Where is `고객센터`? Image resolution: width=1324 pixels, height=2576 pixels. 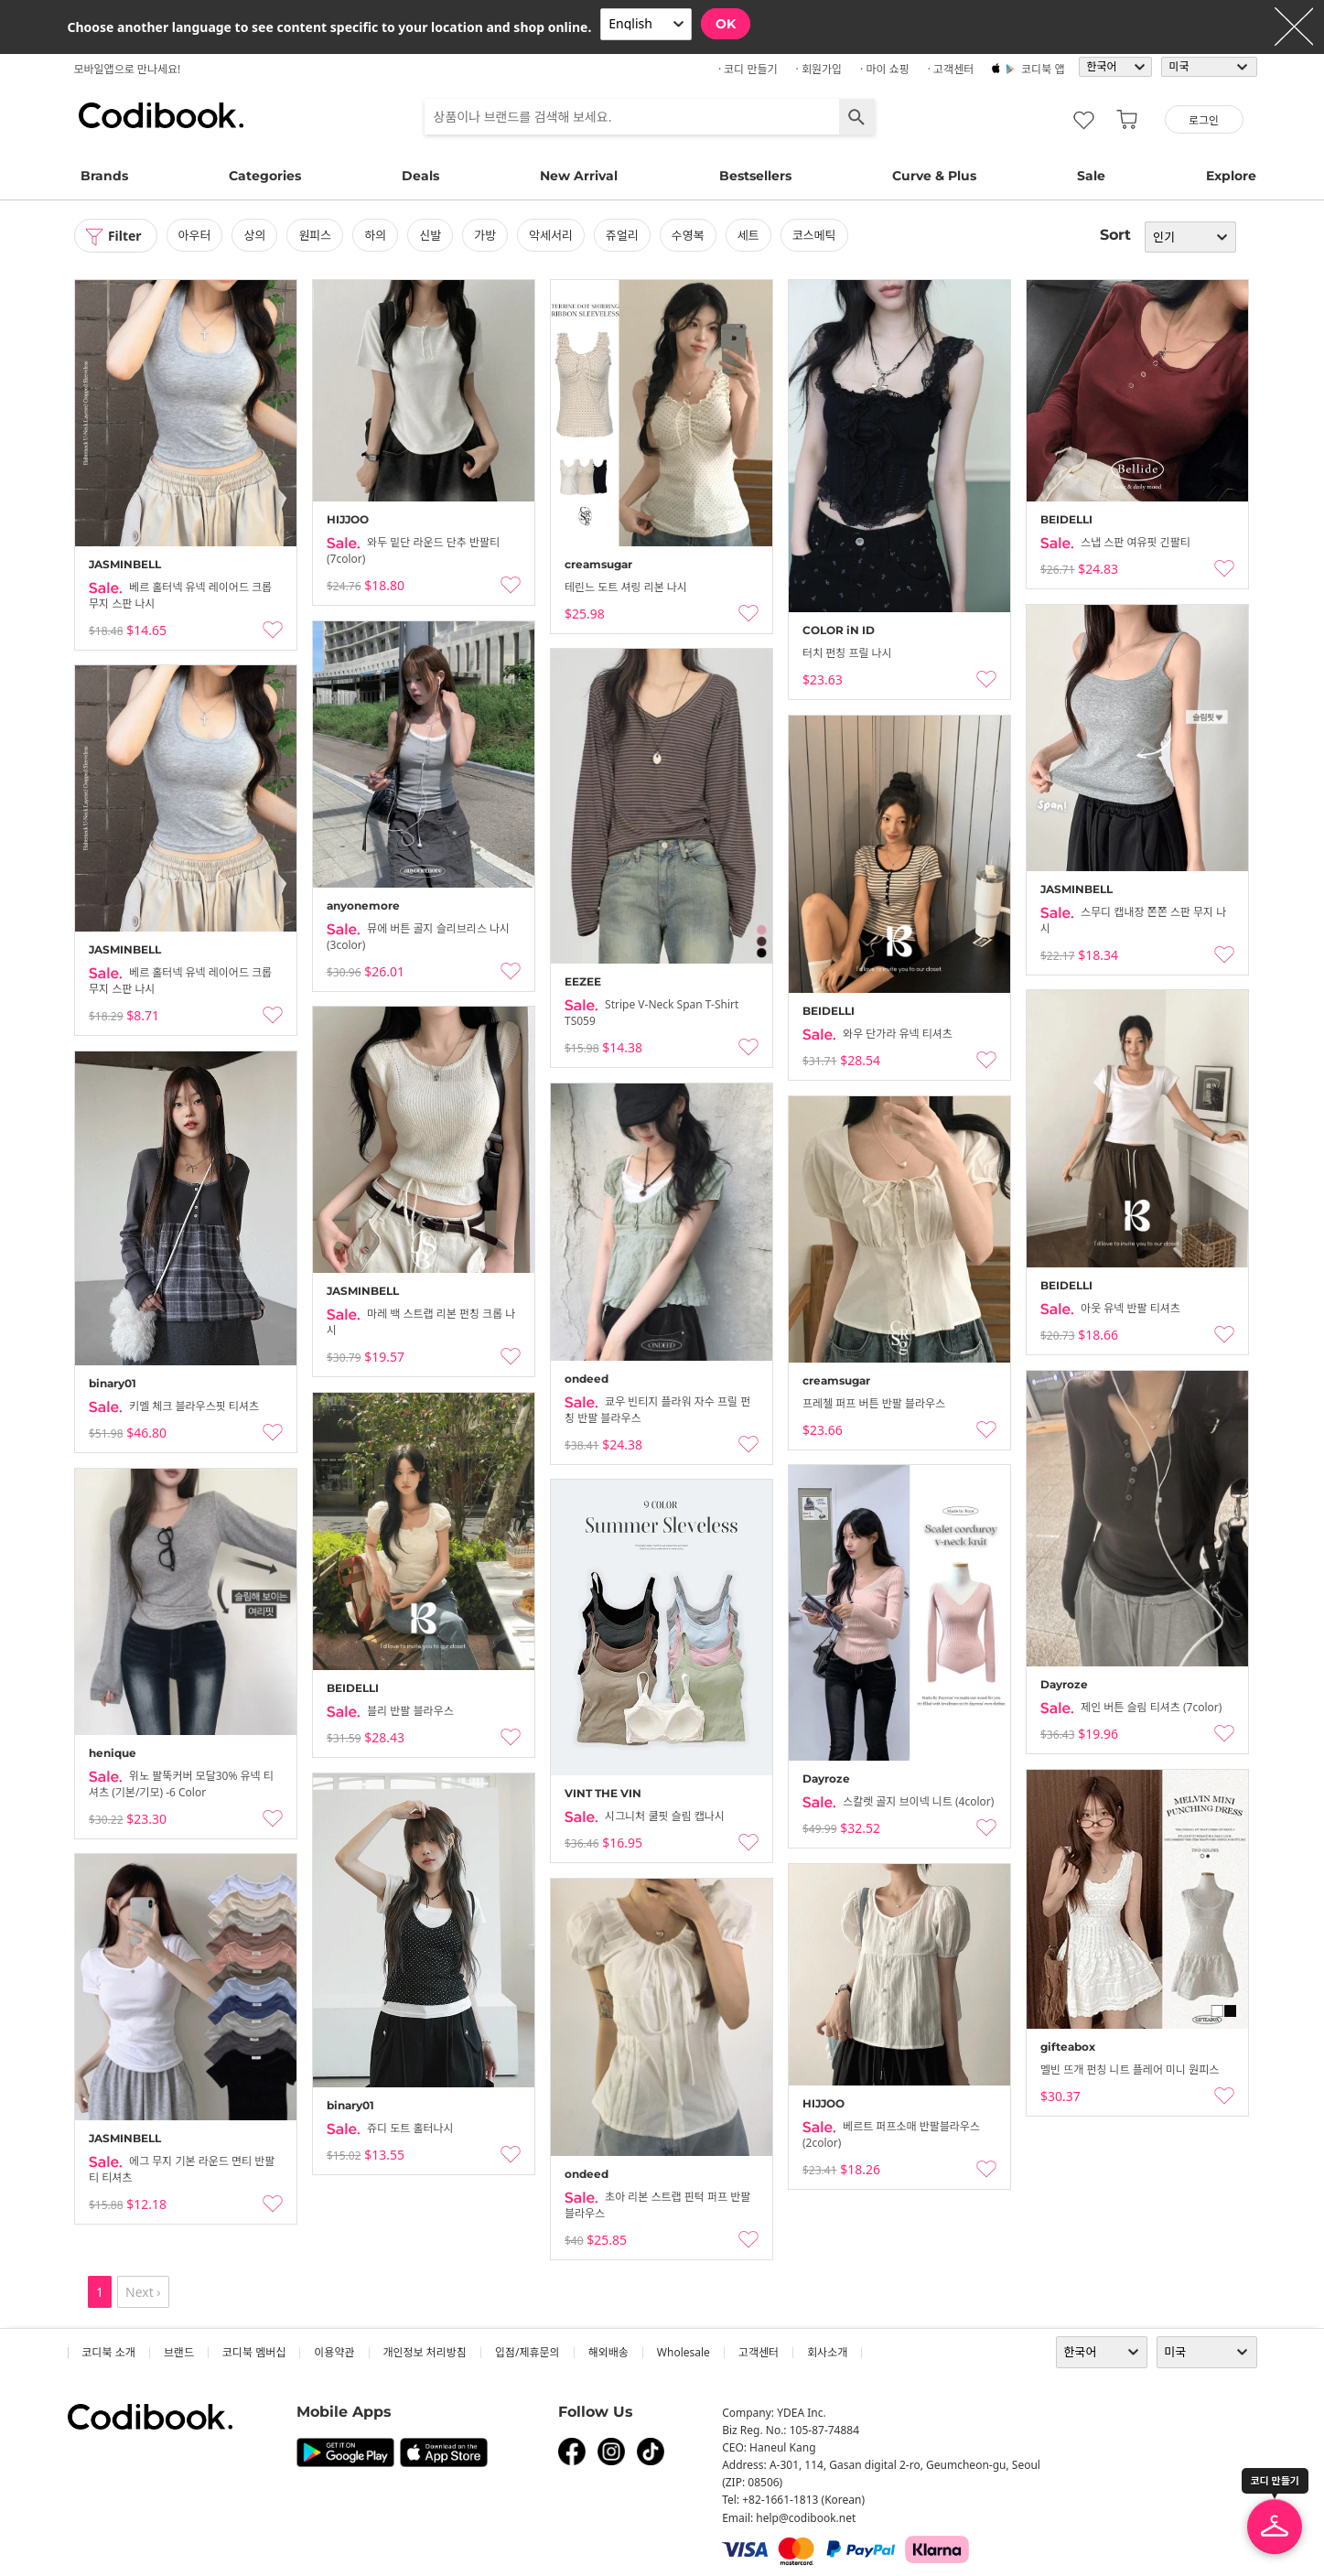 고객센터 is located at coordinates (758, 2352).